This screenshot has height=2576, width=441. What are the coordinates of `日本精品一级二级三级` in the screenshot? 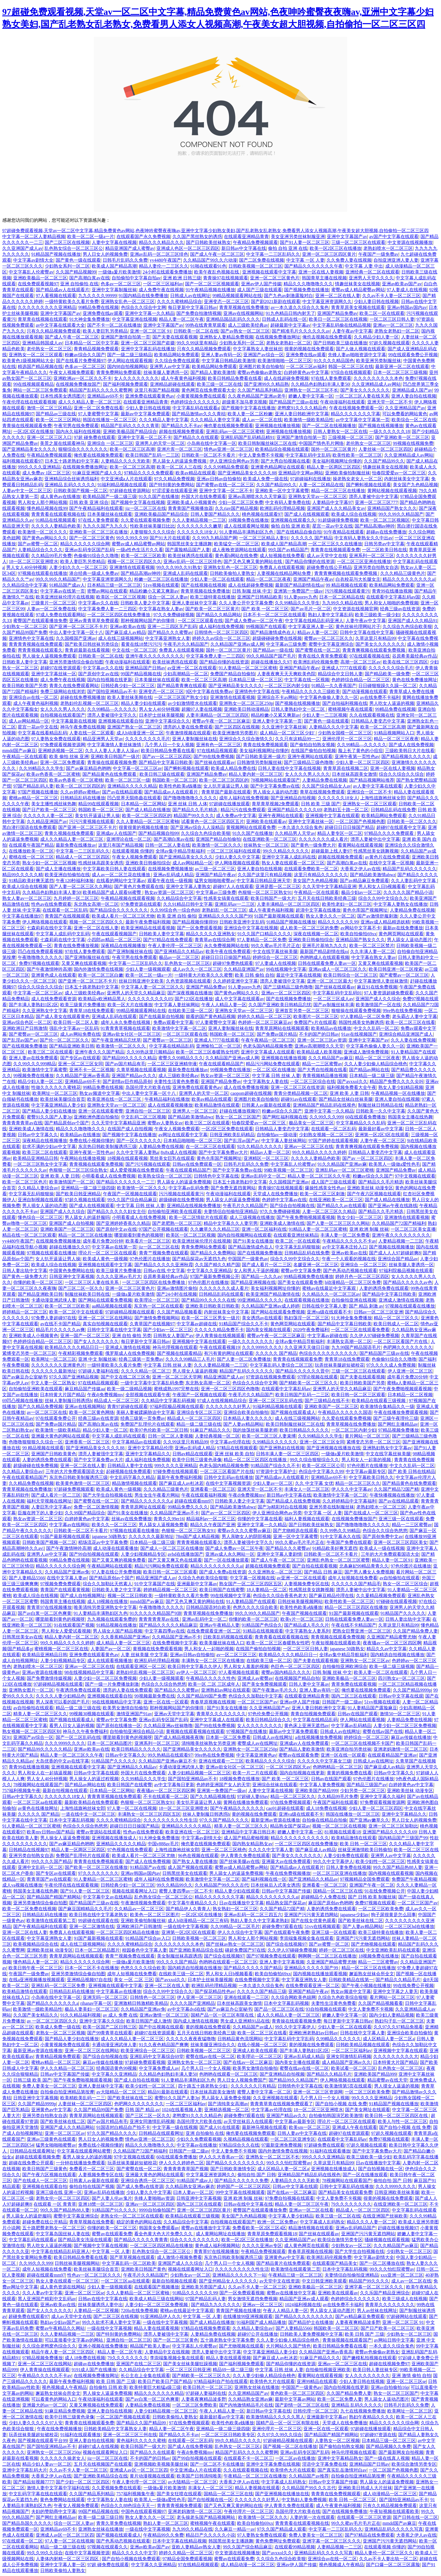 It's located at (371, 1075).